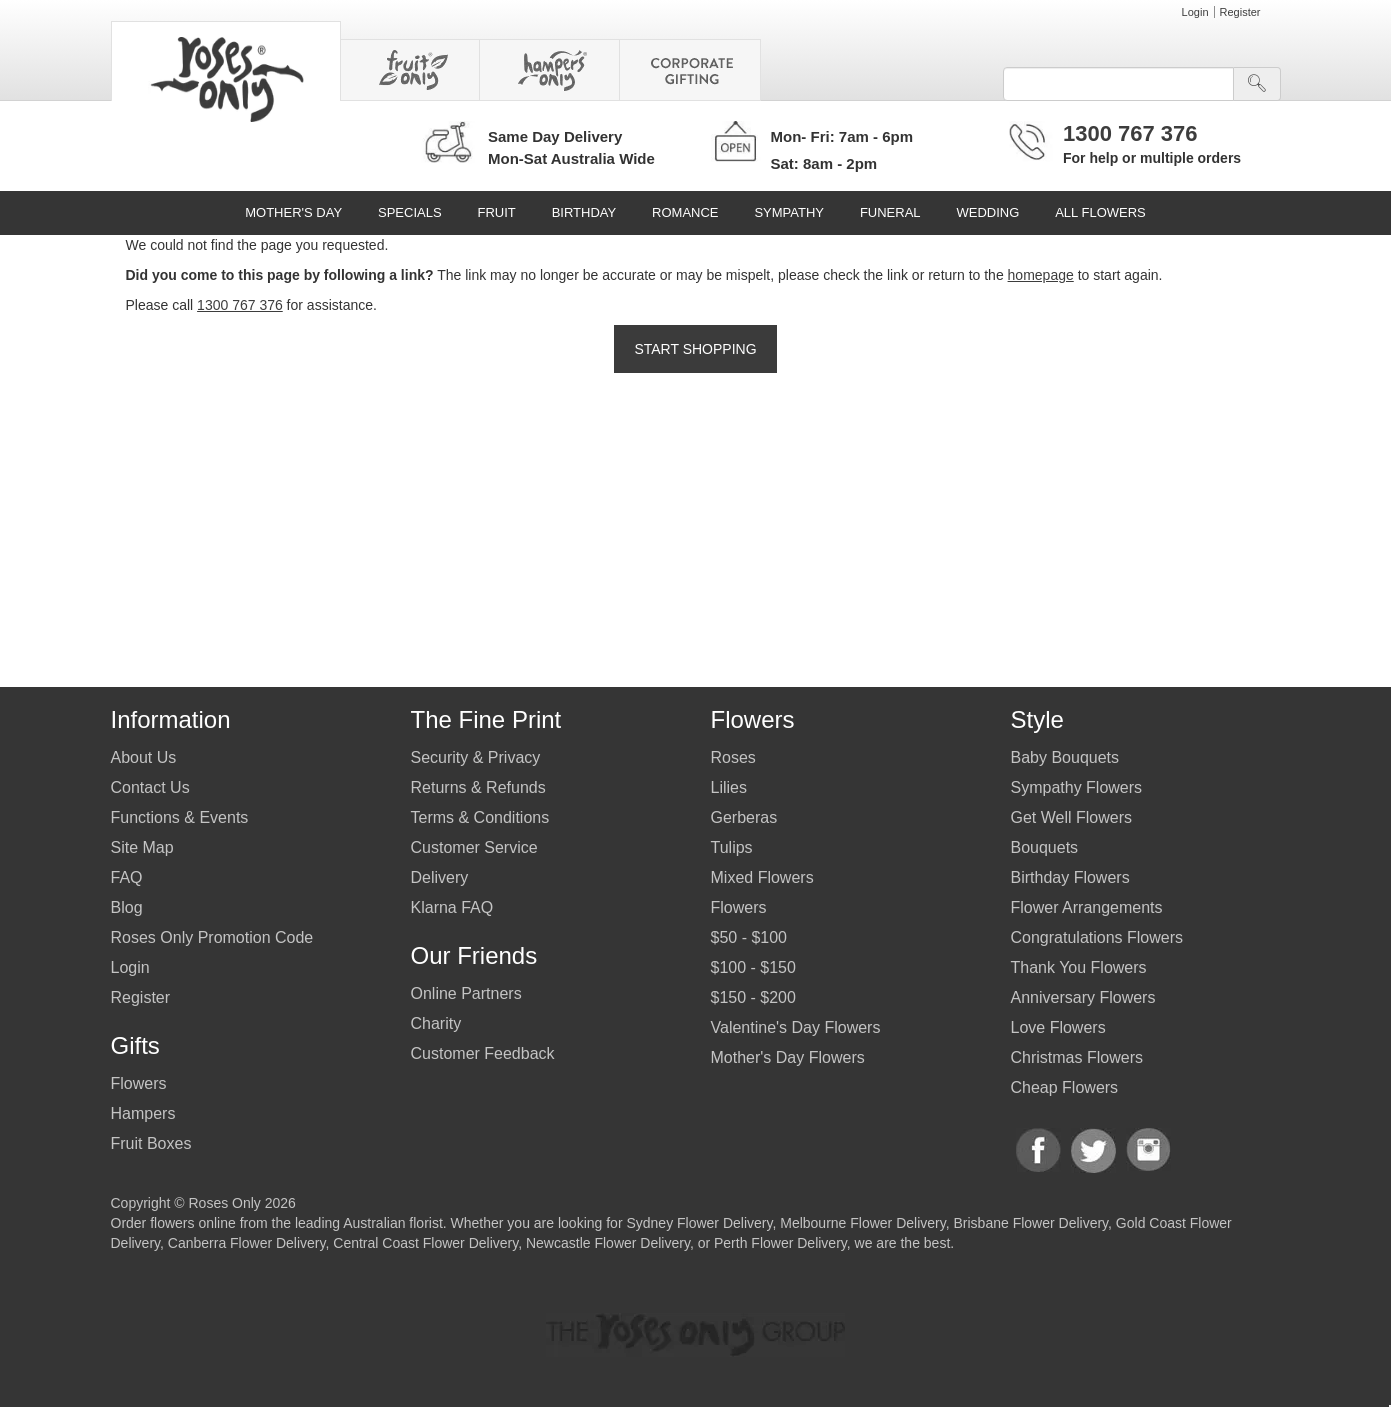  I want to click on Register, so click(1240, 12).